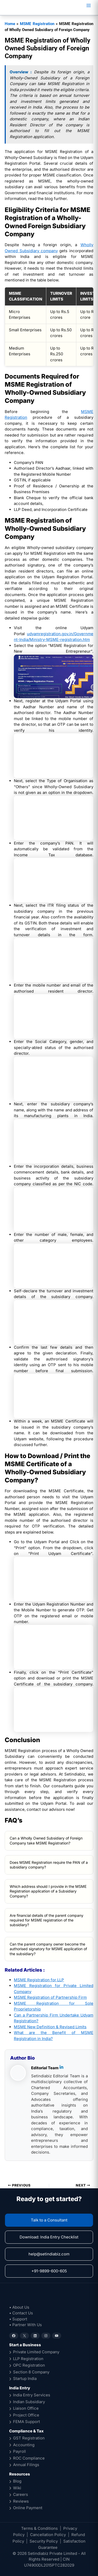 This screenshot has height=2576, width=98. Describe the element at coordinates (88, 5) in the screenshot. I see `[Main menu toggle]` at that location.